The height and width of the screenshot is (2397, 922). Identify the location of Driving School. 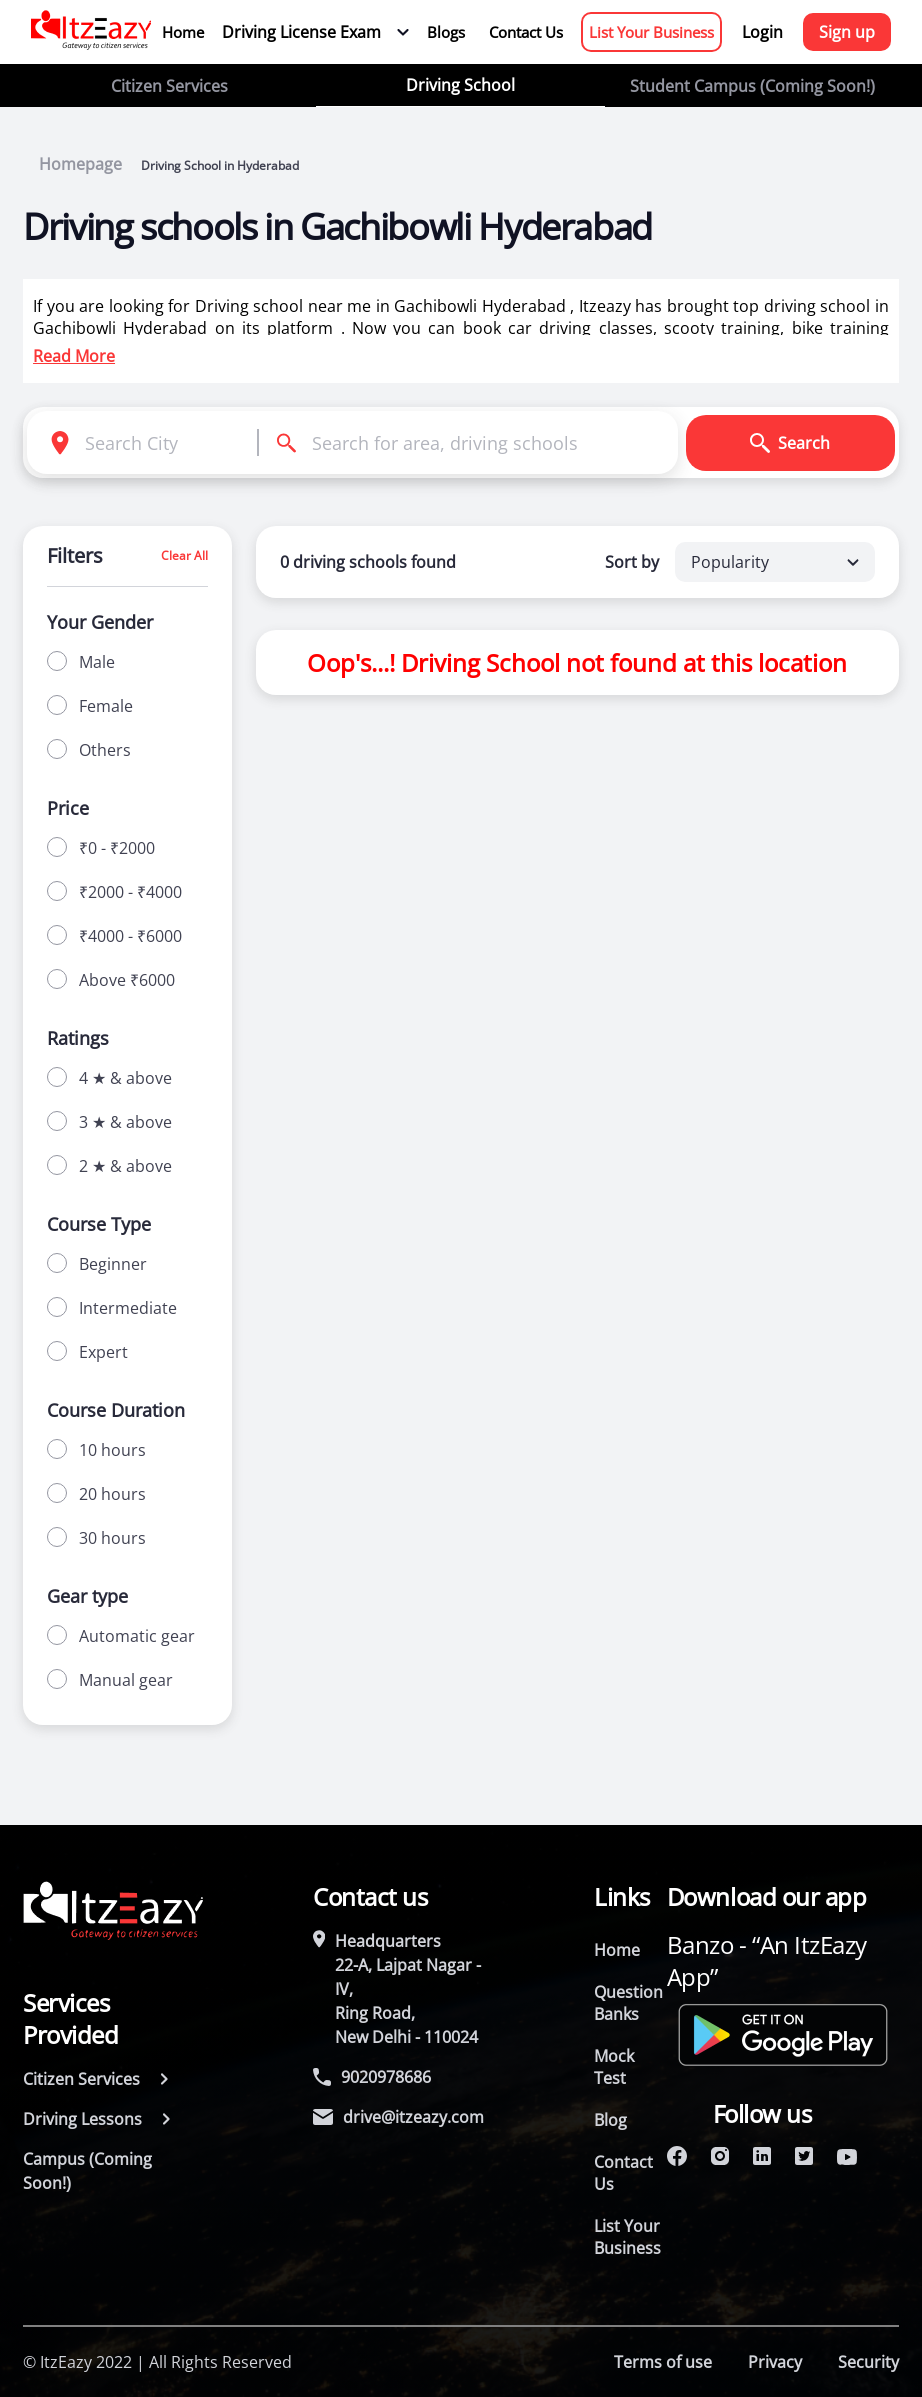
(460, 85).